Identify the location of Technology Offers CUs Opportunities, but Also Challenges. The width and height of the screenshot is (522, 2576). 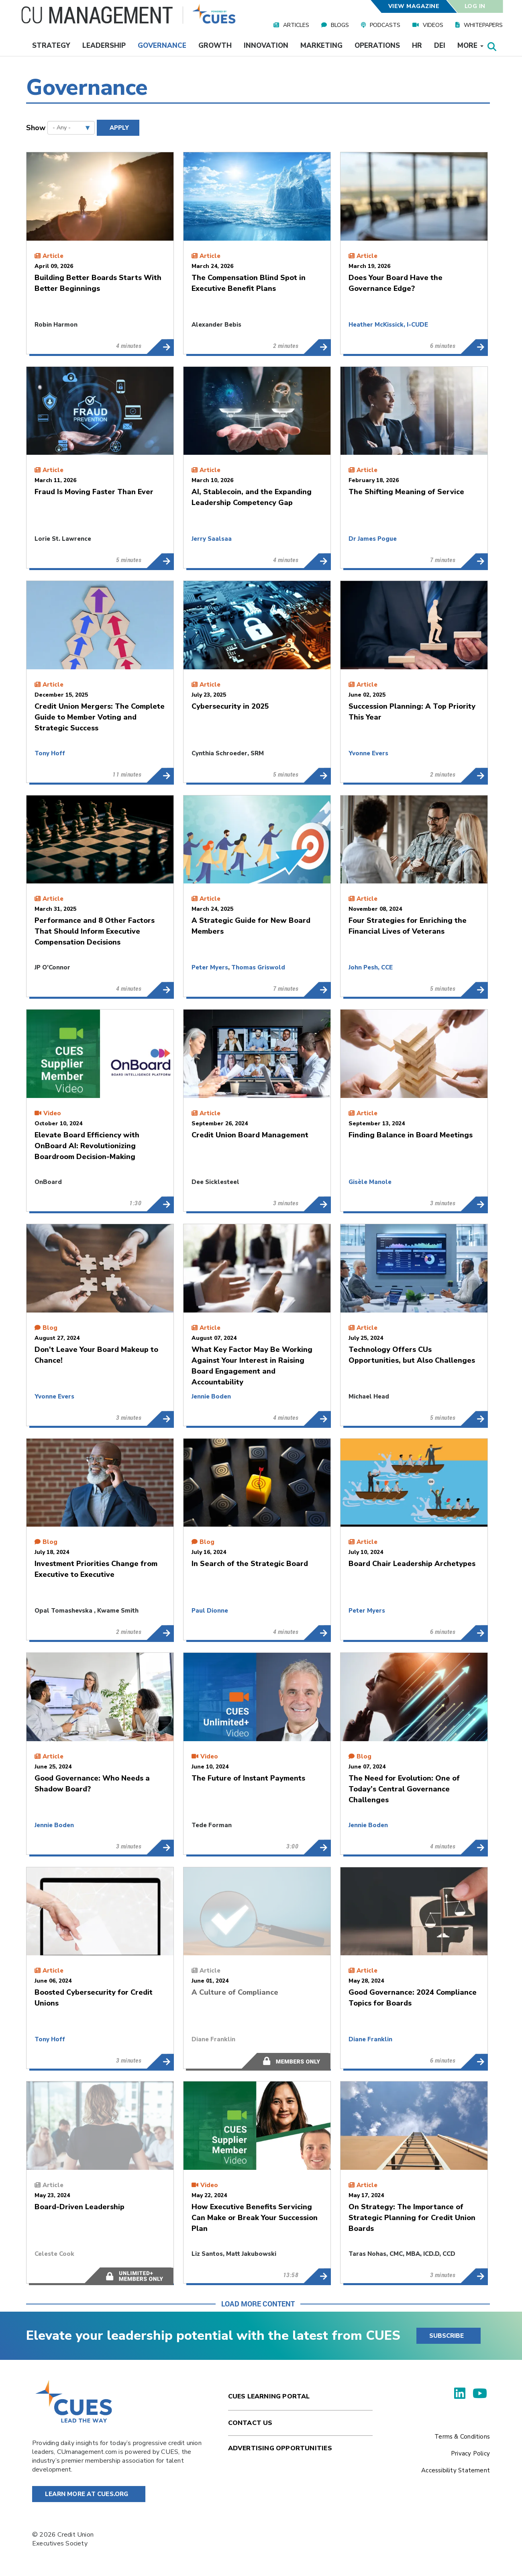
(474, 1418).